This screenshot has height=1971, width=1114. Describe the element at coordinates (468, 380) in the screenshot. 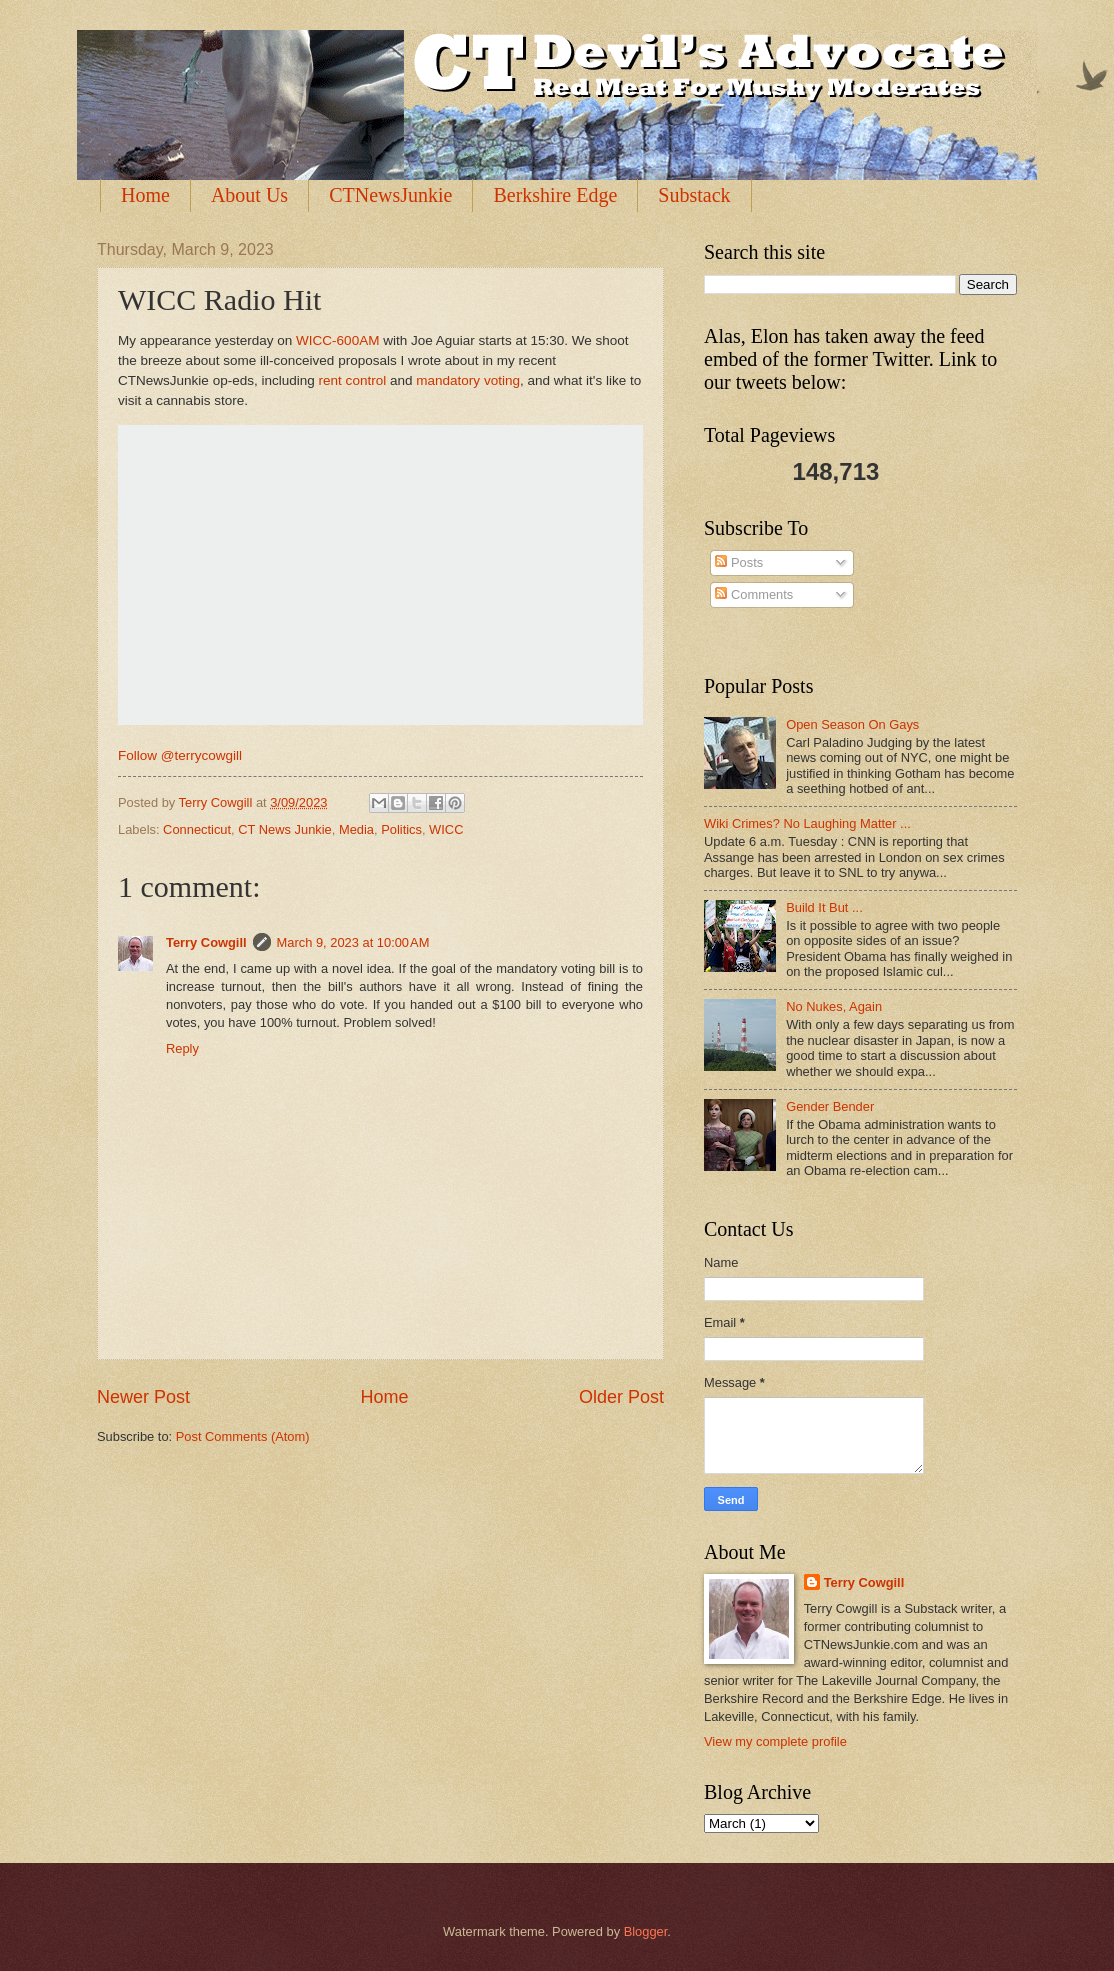

I see `mandatory voting` at that location.